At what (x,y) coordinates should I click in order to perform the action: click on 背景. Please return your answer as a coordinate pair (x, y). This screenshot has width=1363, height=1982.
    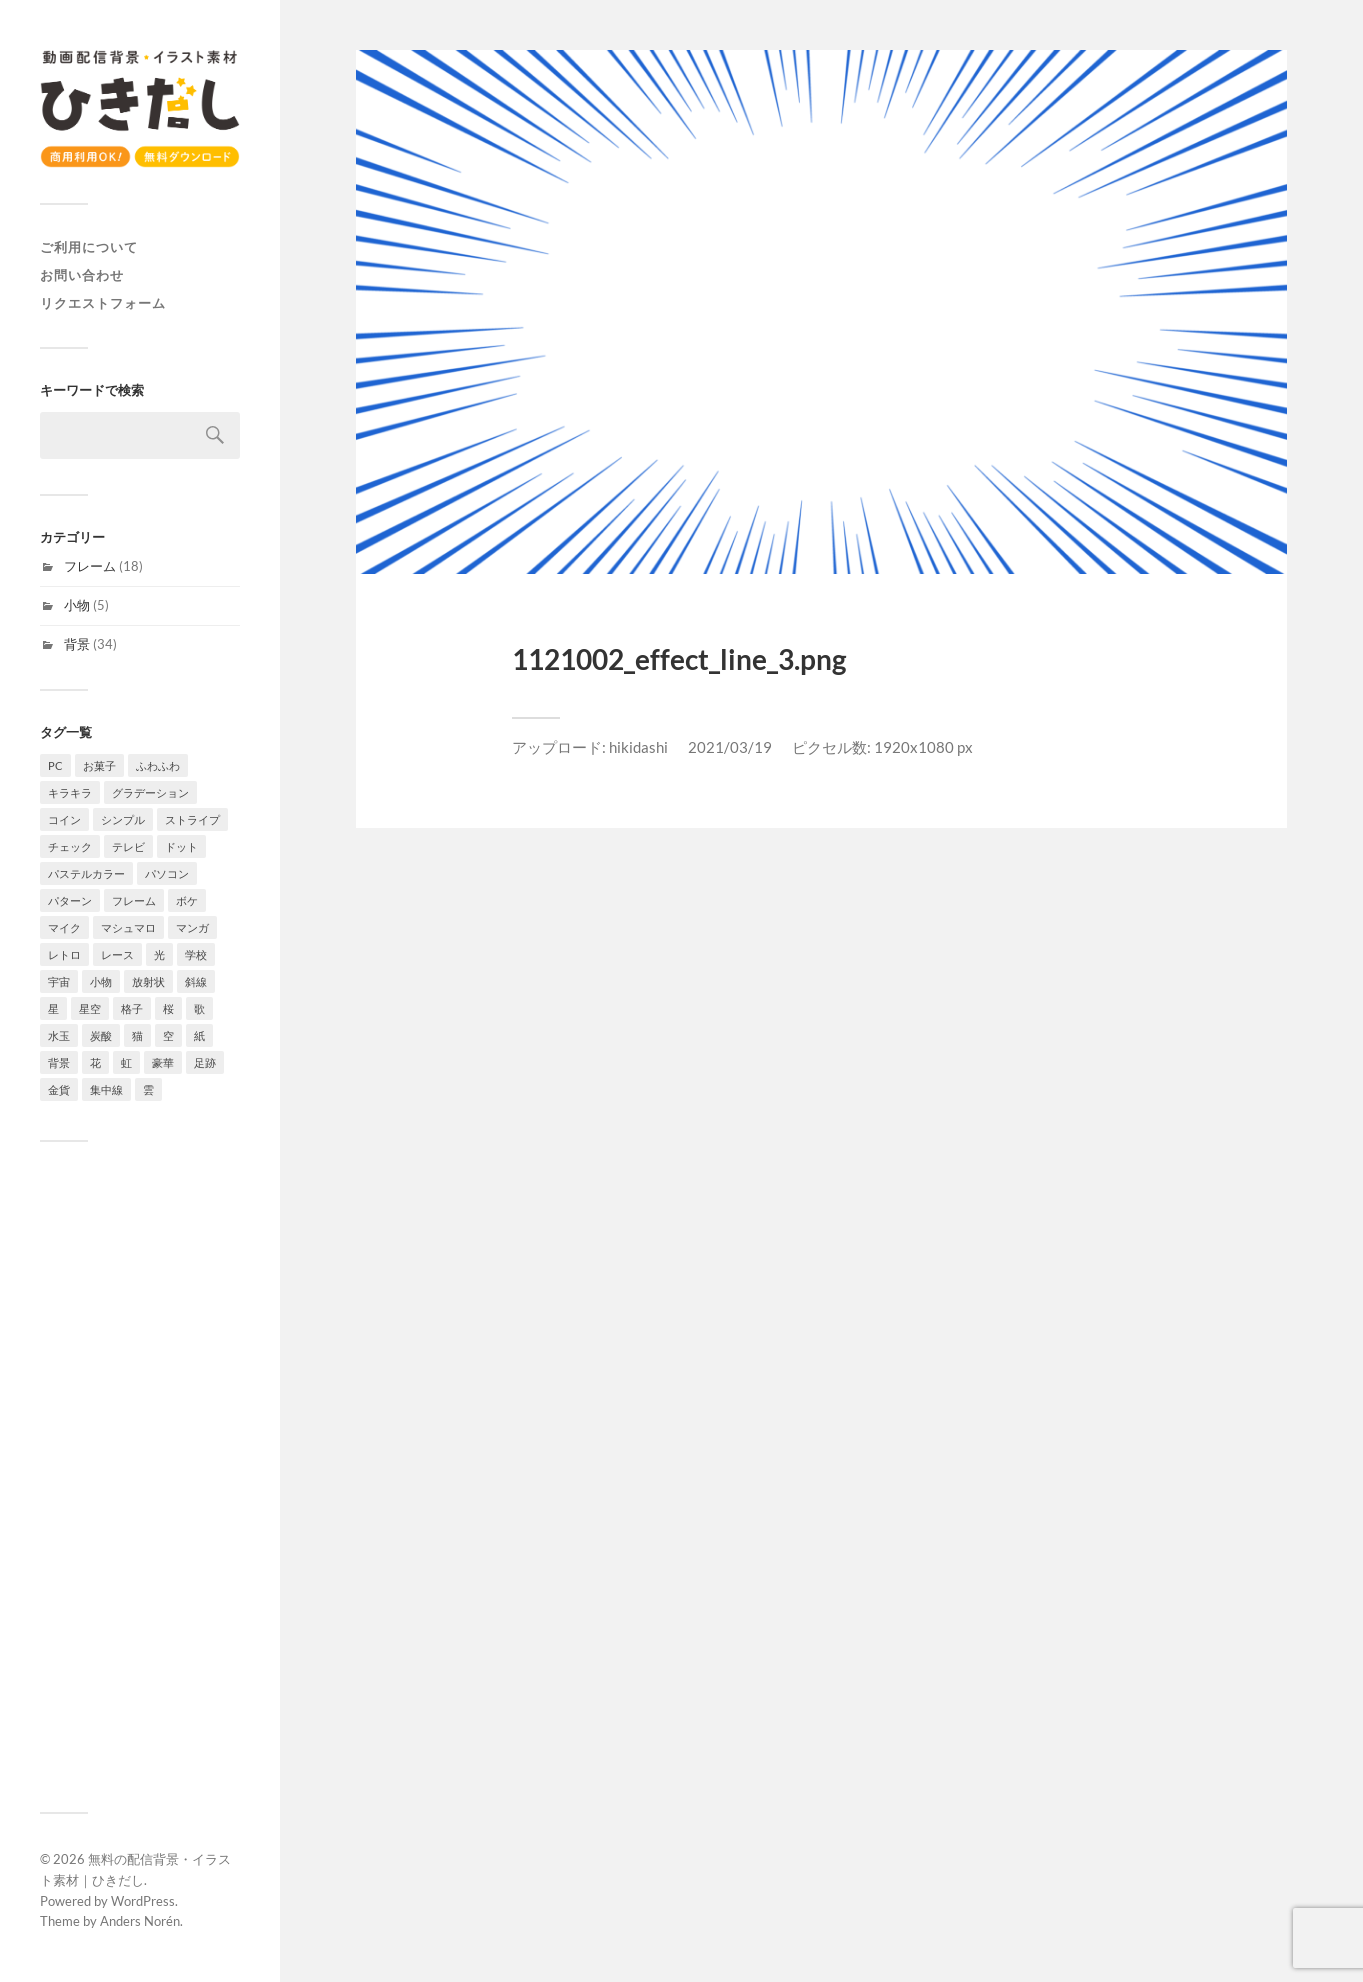
    Looking at the image, I should click on (77, 644).